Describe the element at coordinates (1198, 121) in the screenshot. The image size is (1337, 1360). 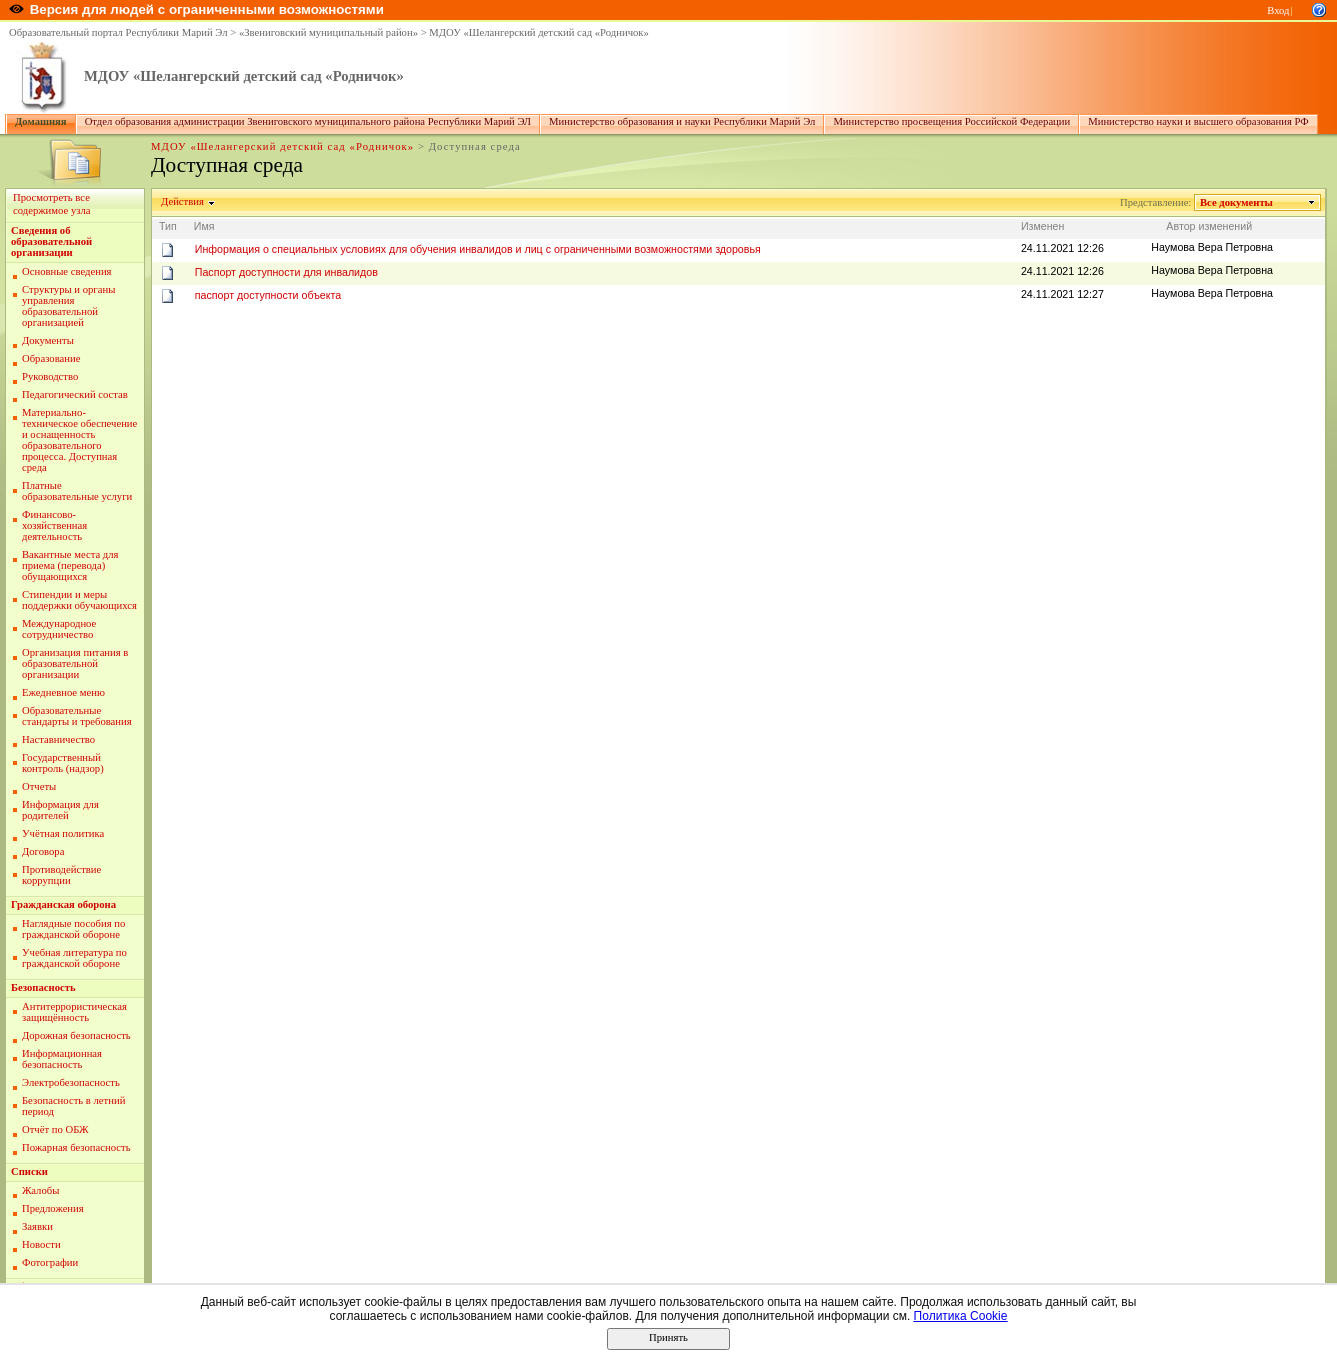
I see `Министерство науки и высшего образования РФ` at that location.